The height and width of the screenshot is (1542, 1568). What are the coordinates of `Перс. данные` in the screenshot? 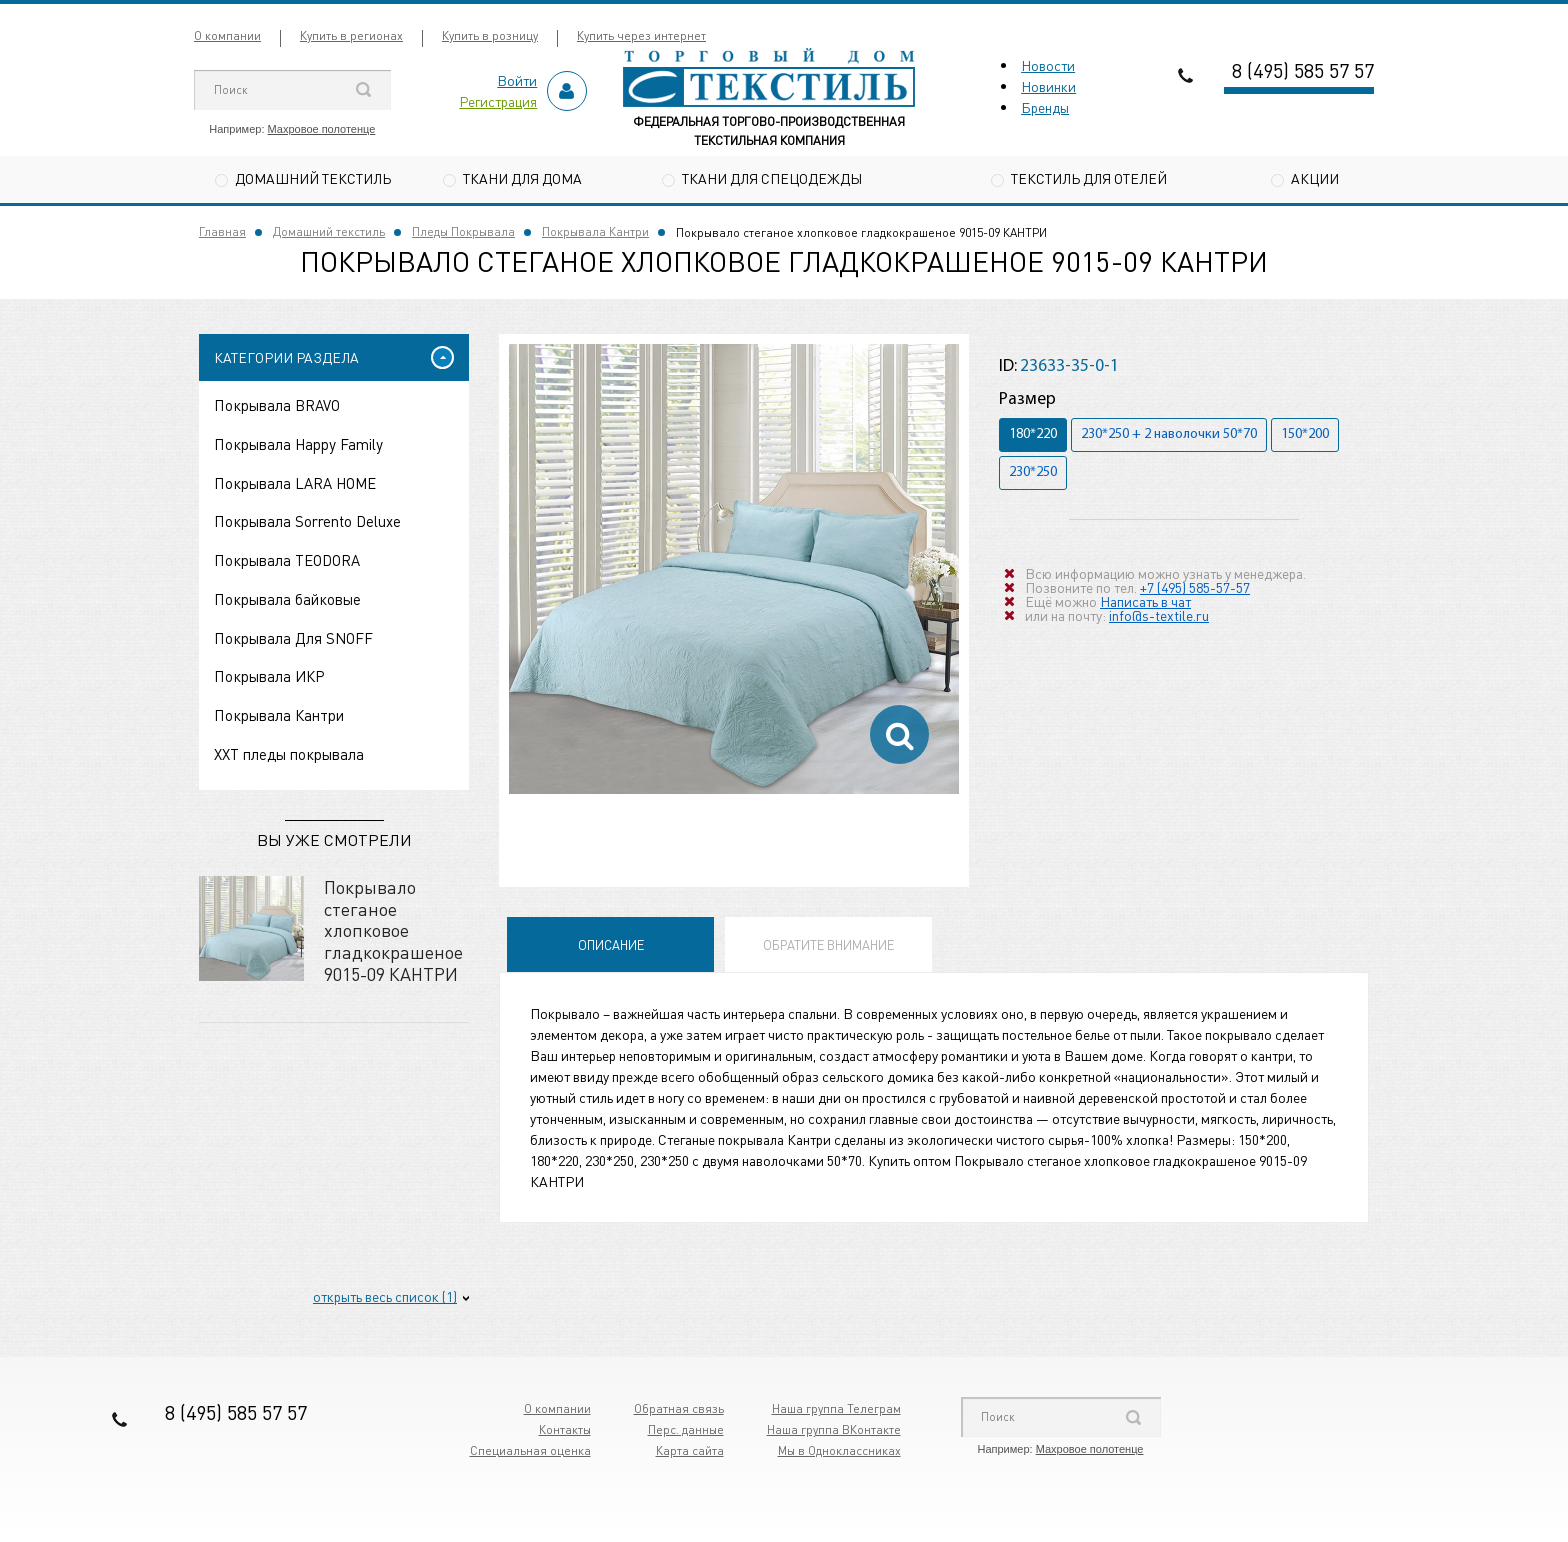 It's located at (686, 1429).